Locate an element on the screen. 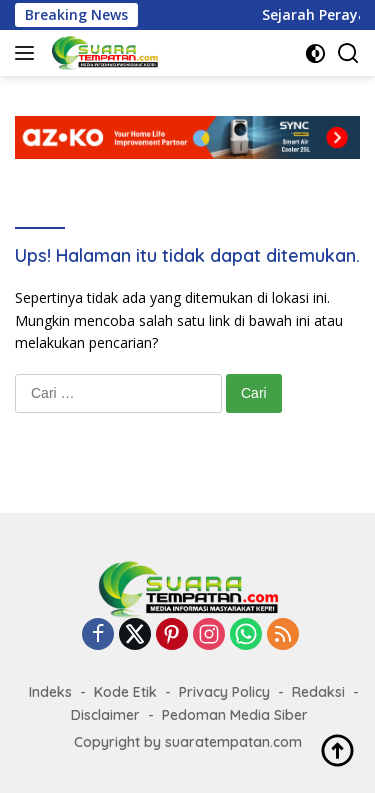 This screenshot has height=793, width=375. Indeks is located at coordinates (50, 692).